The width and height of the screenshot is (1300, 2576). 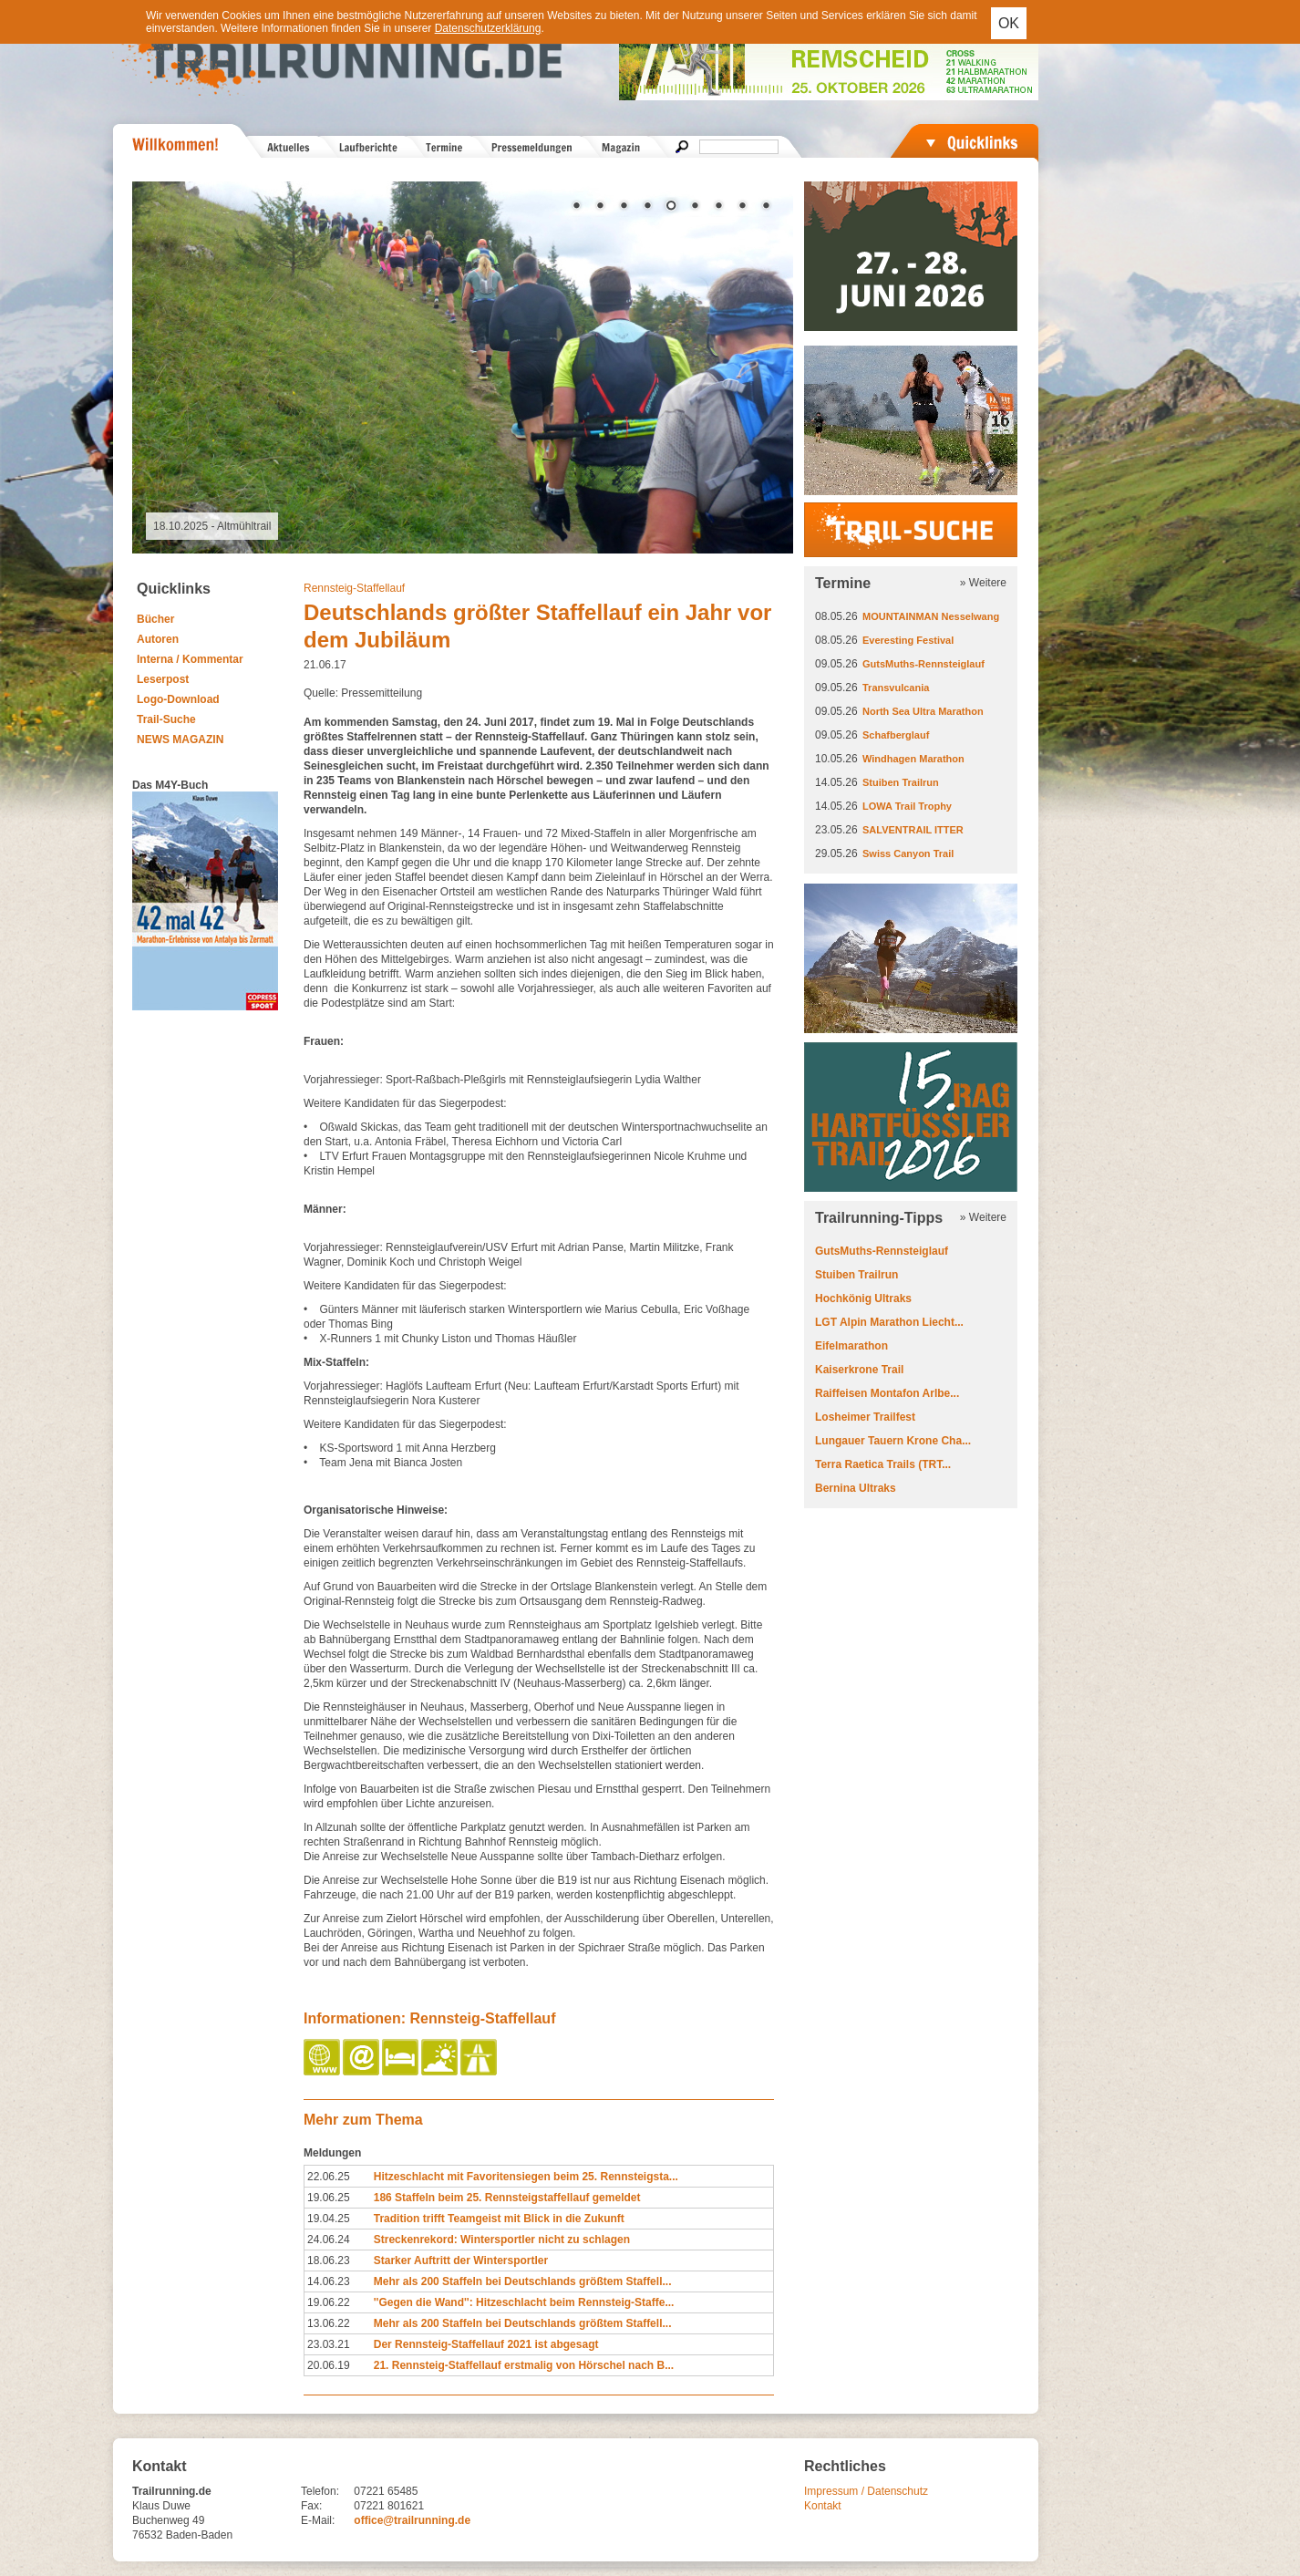 What do you see at coordinates (930, 616) in the screenshot?
I see `MOUNTAINMAN Nesselwang` at bounding box center [930, 616].